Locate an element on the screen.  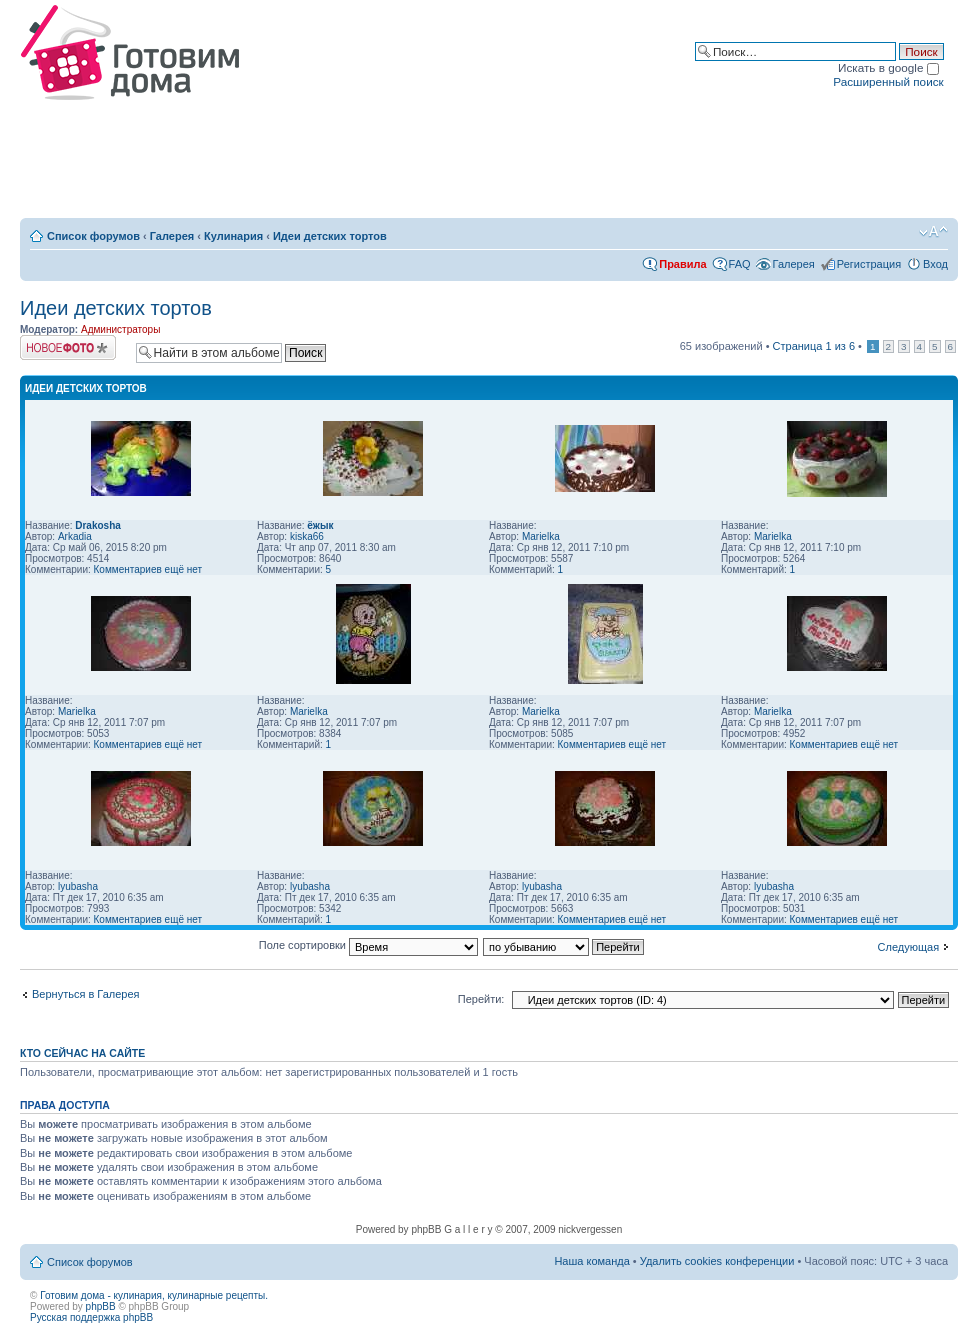
lyubasha is located at coordinates (78, 886).